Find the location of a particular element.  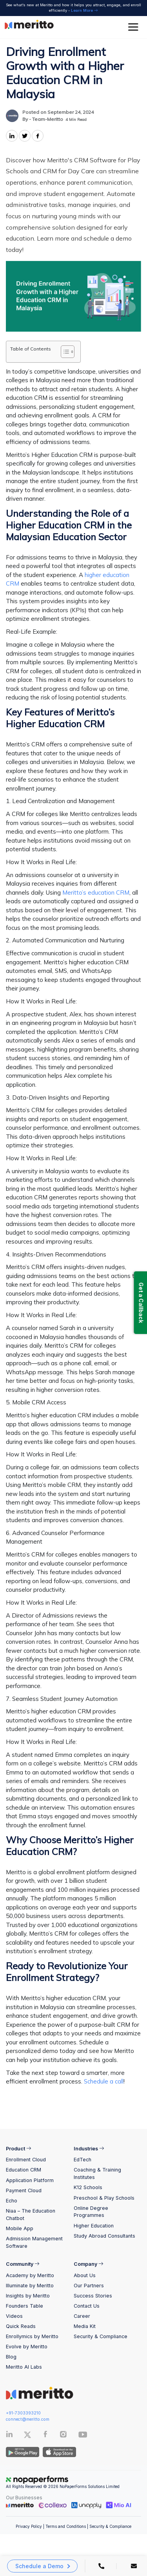

Admission Management Software is located at coordinates (34, 2242).